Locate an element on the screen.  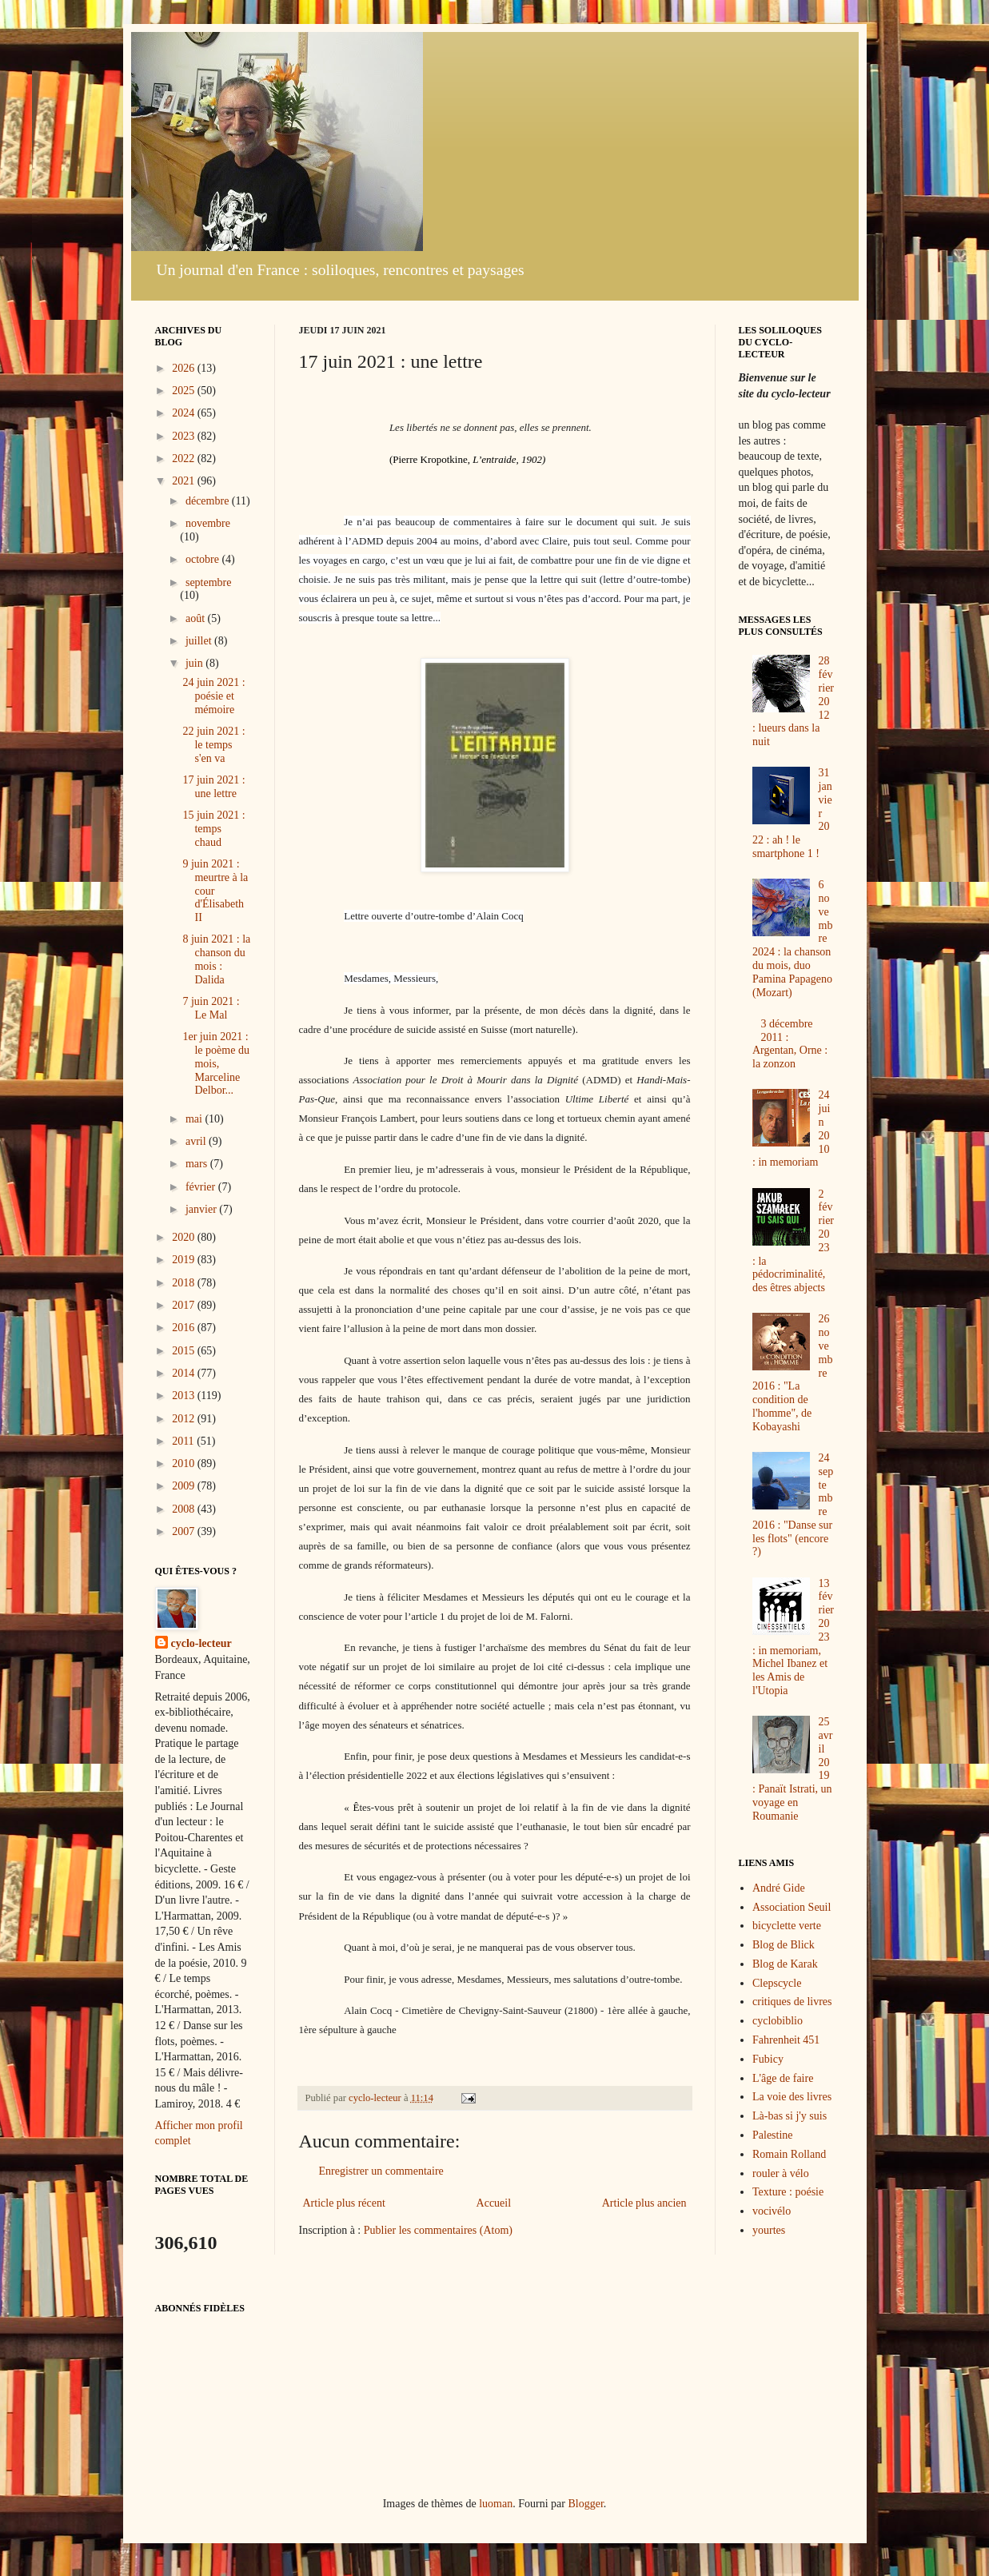
Romain Rolland is located at coordinates (789, 2154).